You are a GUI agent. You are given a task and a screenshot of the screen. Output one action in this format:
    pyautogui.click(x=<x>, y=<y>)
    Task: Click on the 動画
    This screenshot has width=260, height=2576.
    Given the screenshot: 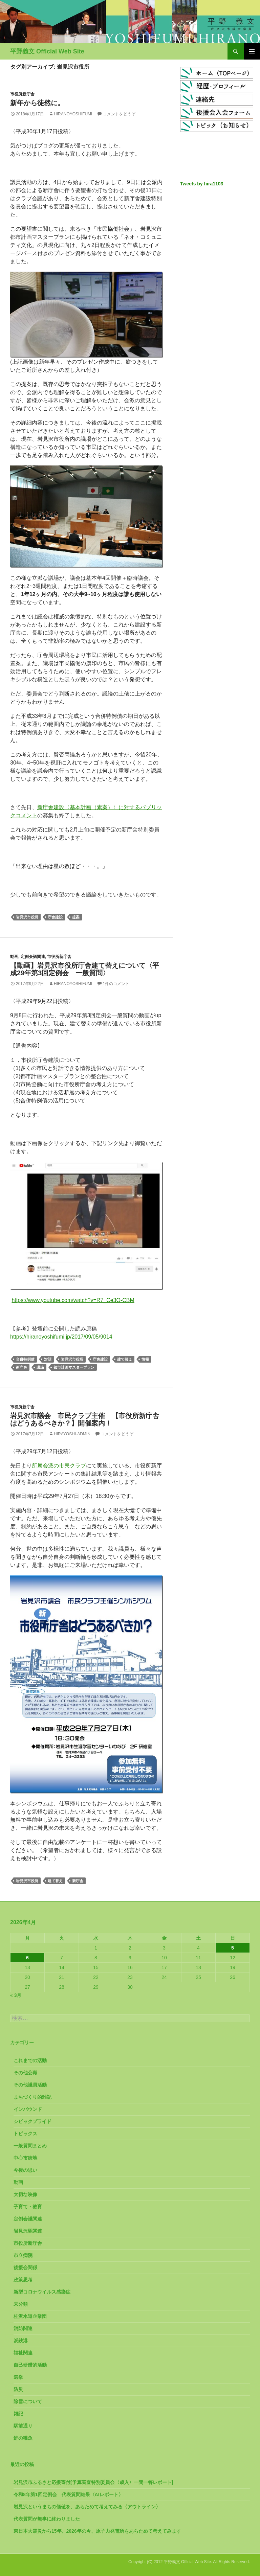 What is the action you would take?
    pyautogui.click(x=14, y=956)
    